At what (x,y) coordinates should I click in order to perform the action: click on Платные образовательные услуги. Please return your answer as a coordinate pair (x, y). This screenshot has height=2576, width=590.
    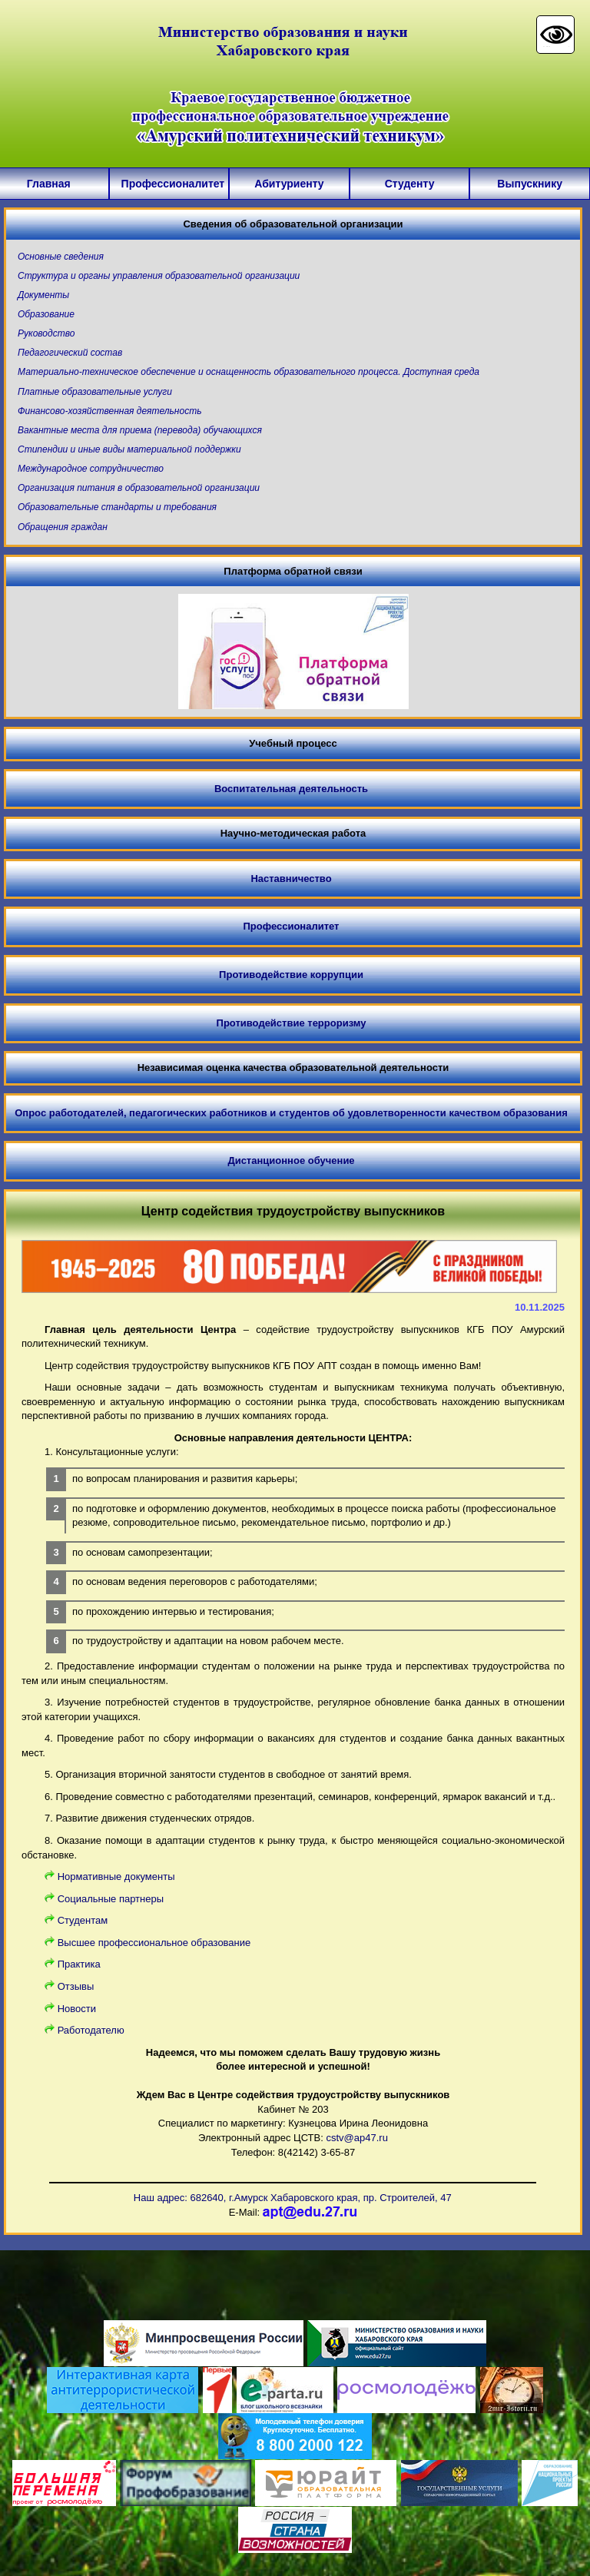
    Looking at the image, I should click on (95, 391).